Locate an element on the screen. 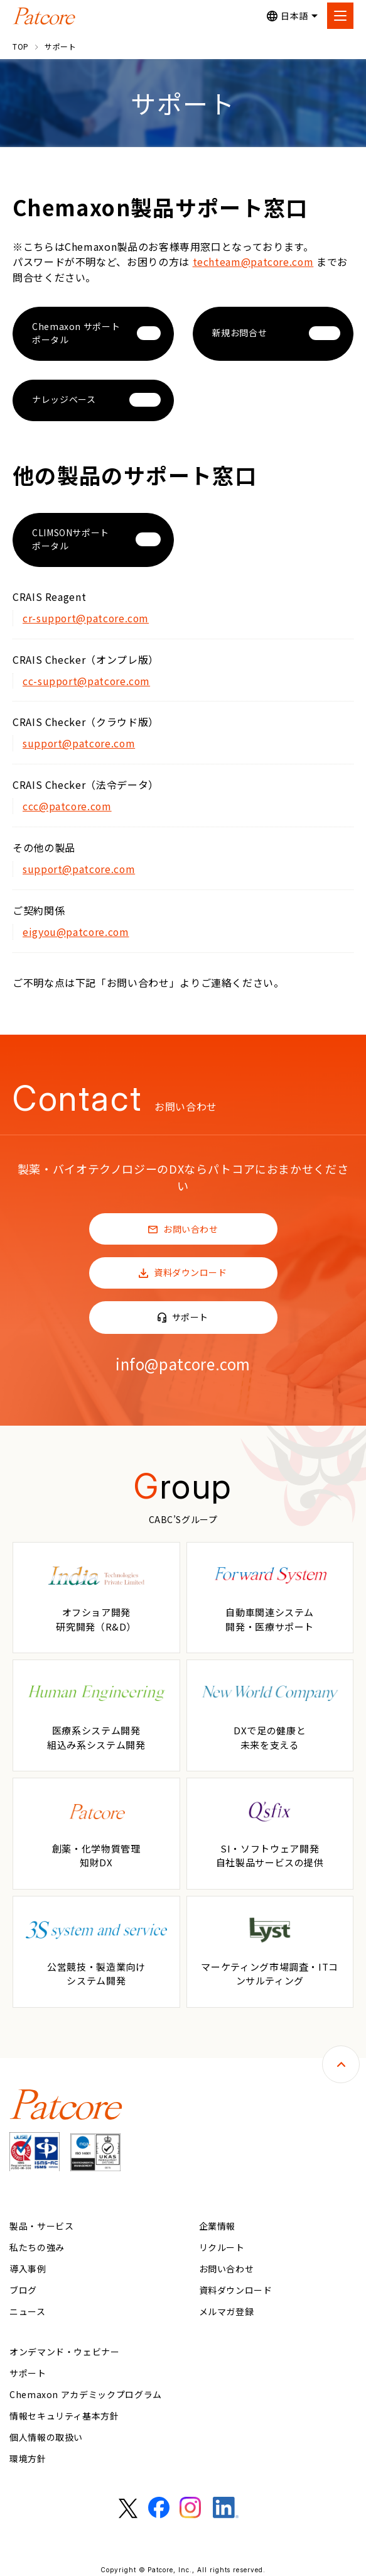  お問い合わせ is located at coordinates (189, 1224).